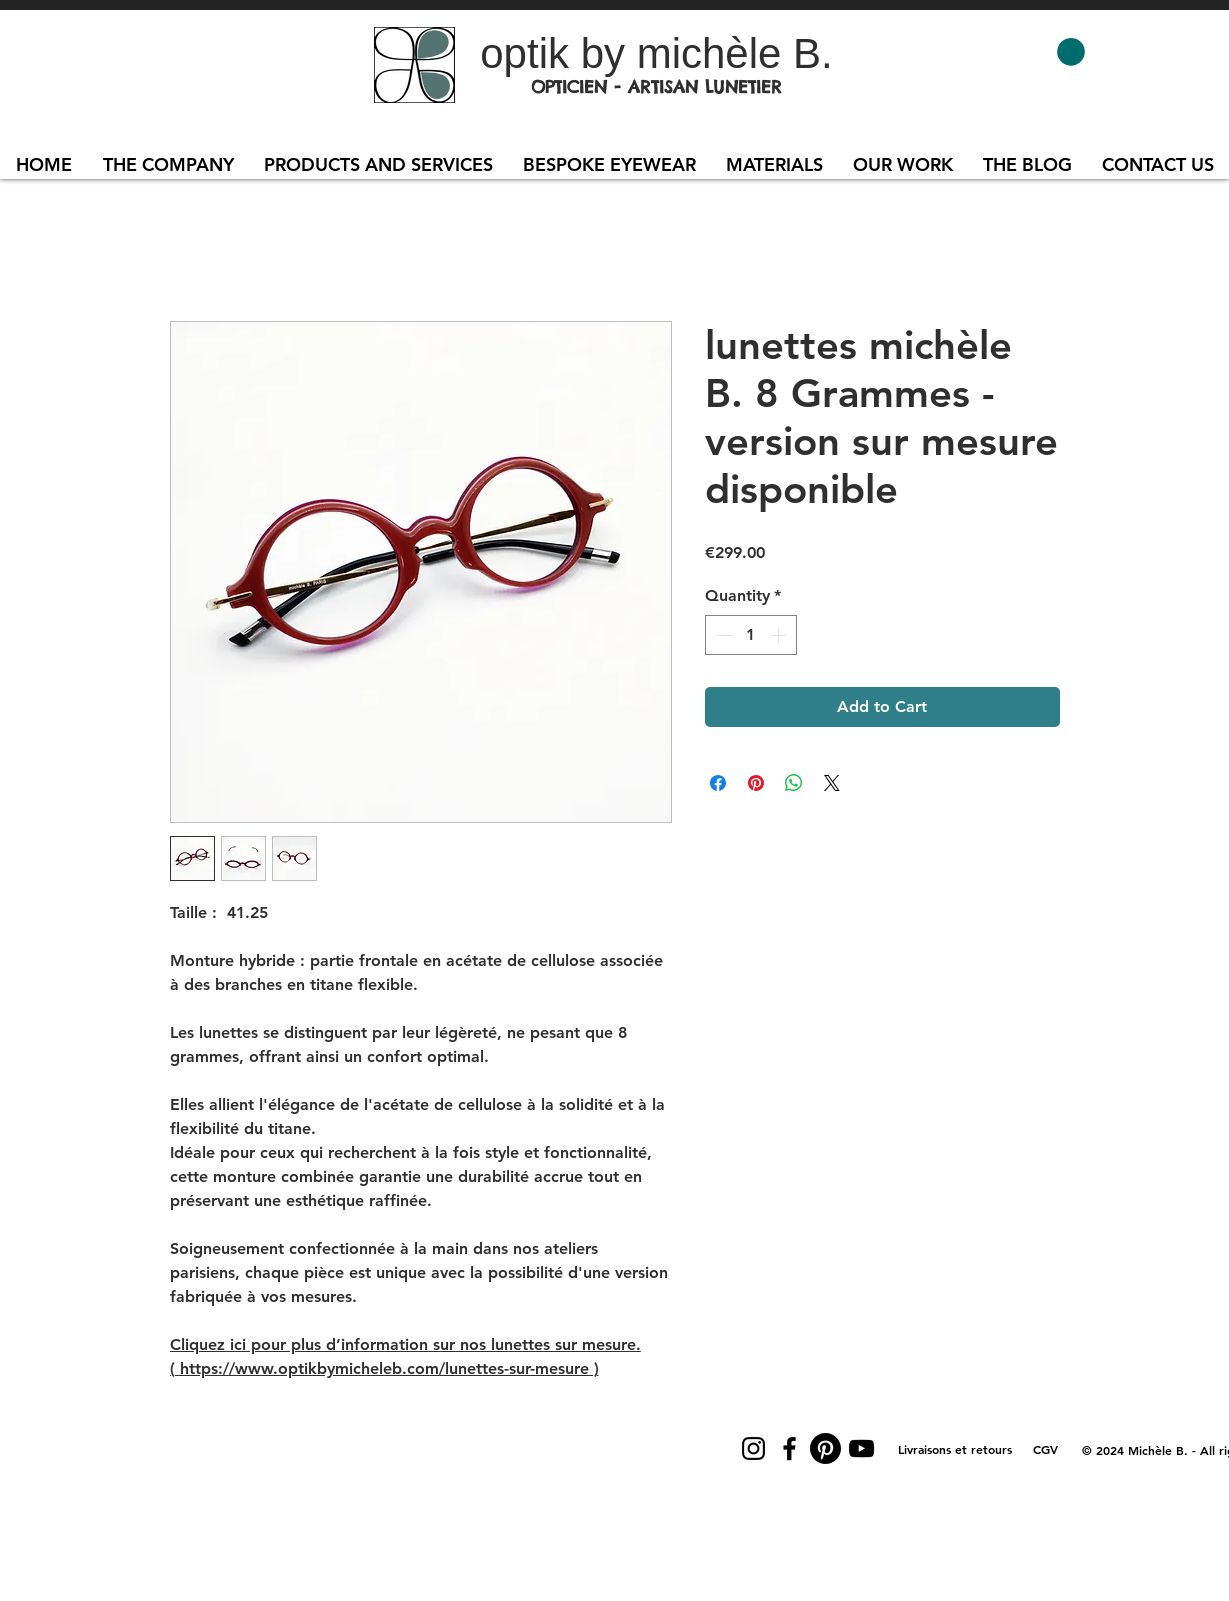  What do you see at coordinates (756, 783) in the screenshot?
I see `[Pin on Pinterest]` at bounding box center [756, 783].